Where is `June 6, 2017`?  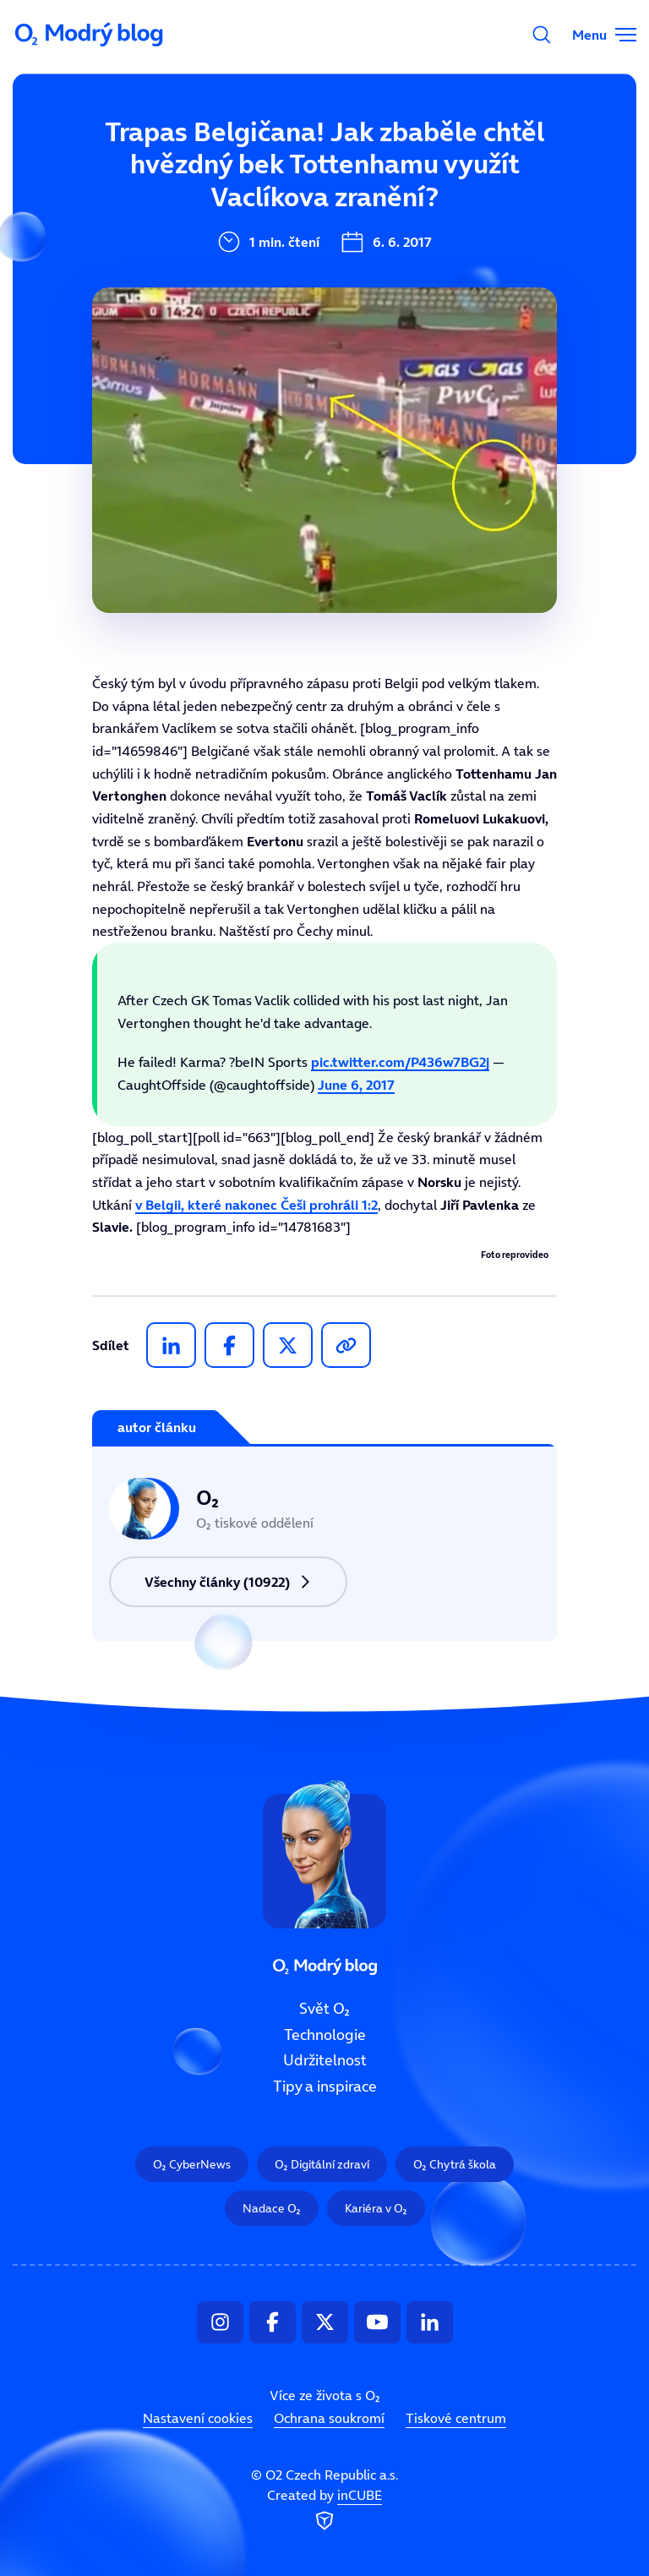
June 6, 2017 is located at coordinates (356, 1084).